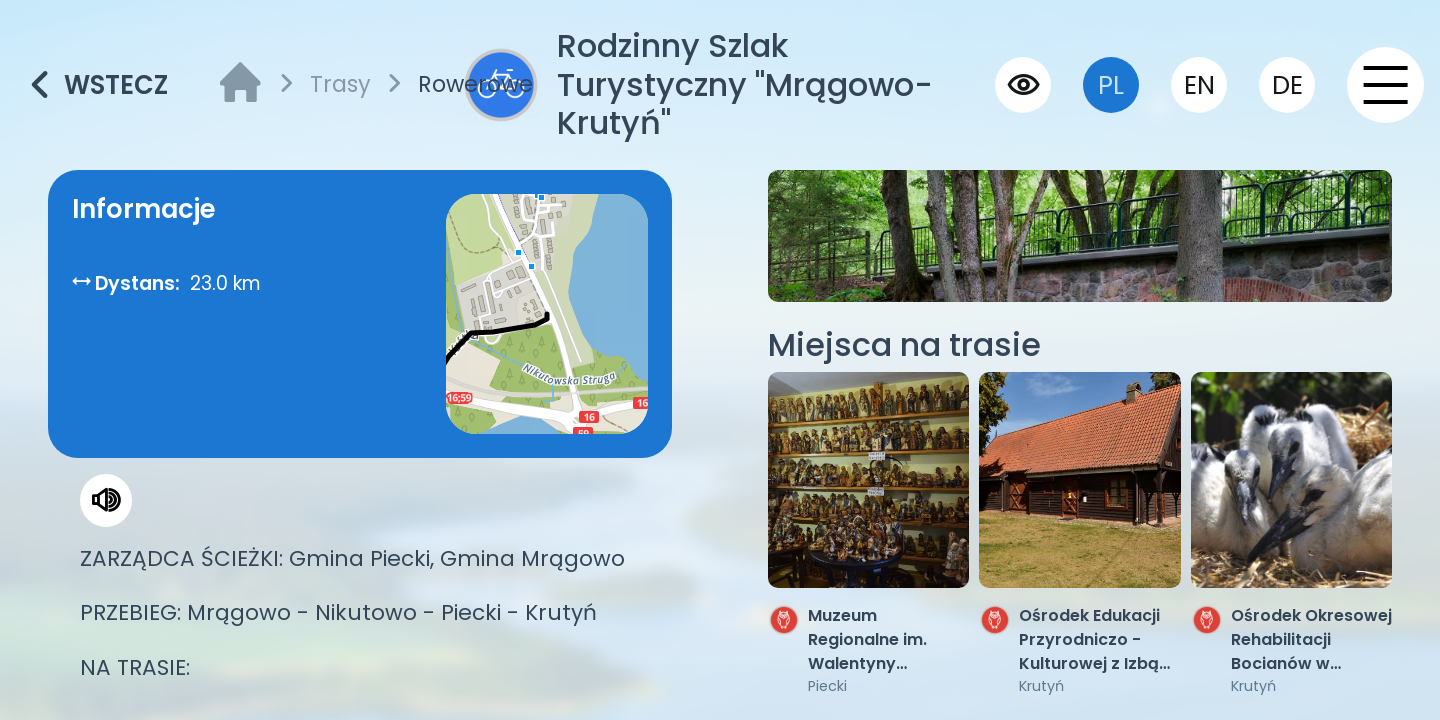  Describe the element at coordinates (1111, 85) in the screenshot. I see `pl` at that location.